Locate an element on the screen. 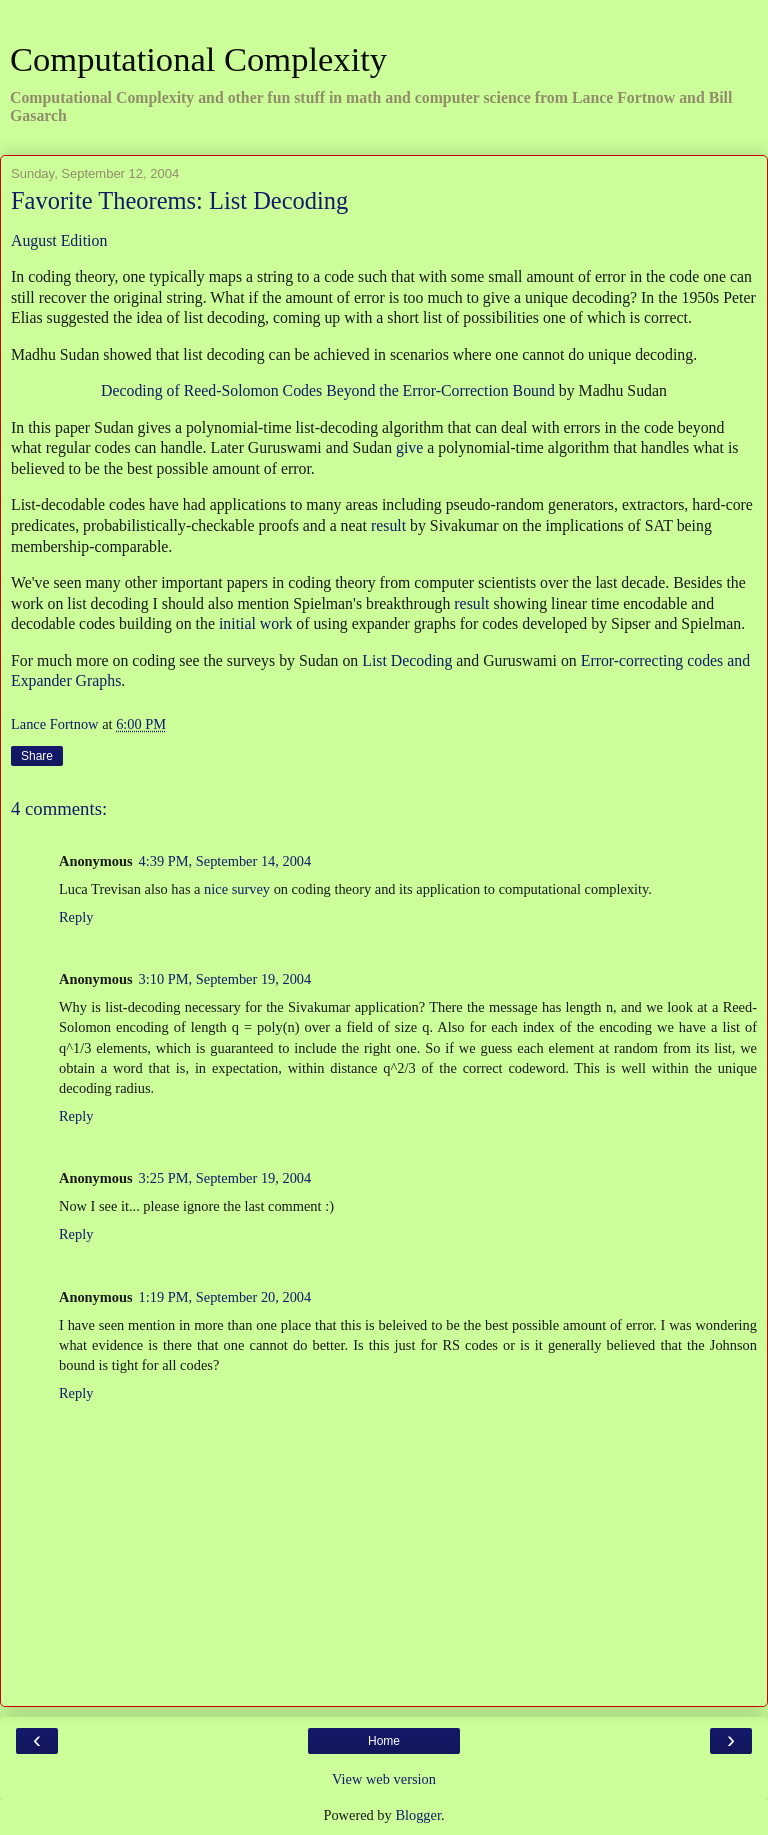 The image size is (768, 1835). Blogger is located at coordinates (418, 1815).